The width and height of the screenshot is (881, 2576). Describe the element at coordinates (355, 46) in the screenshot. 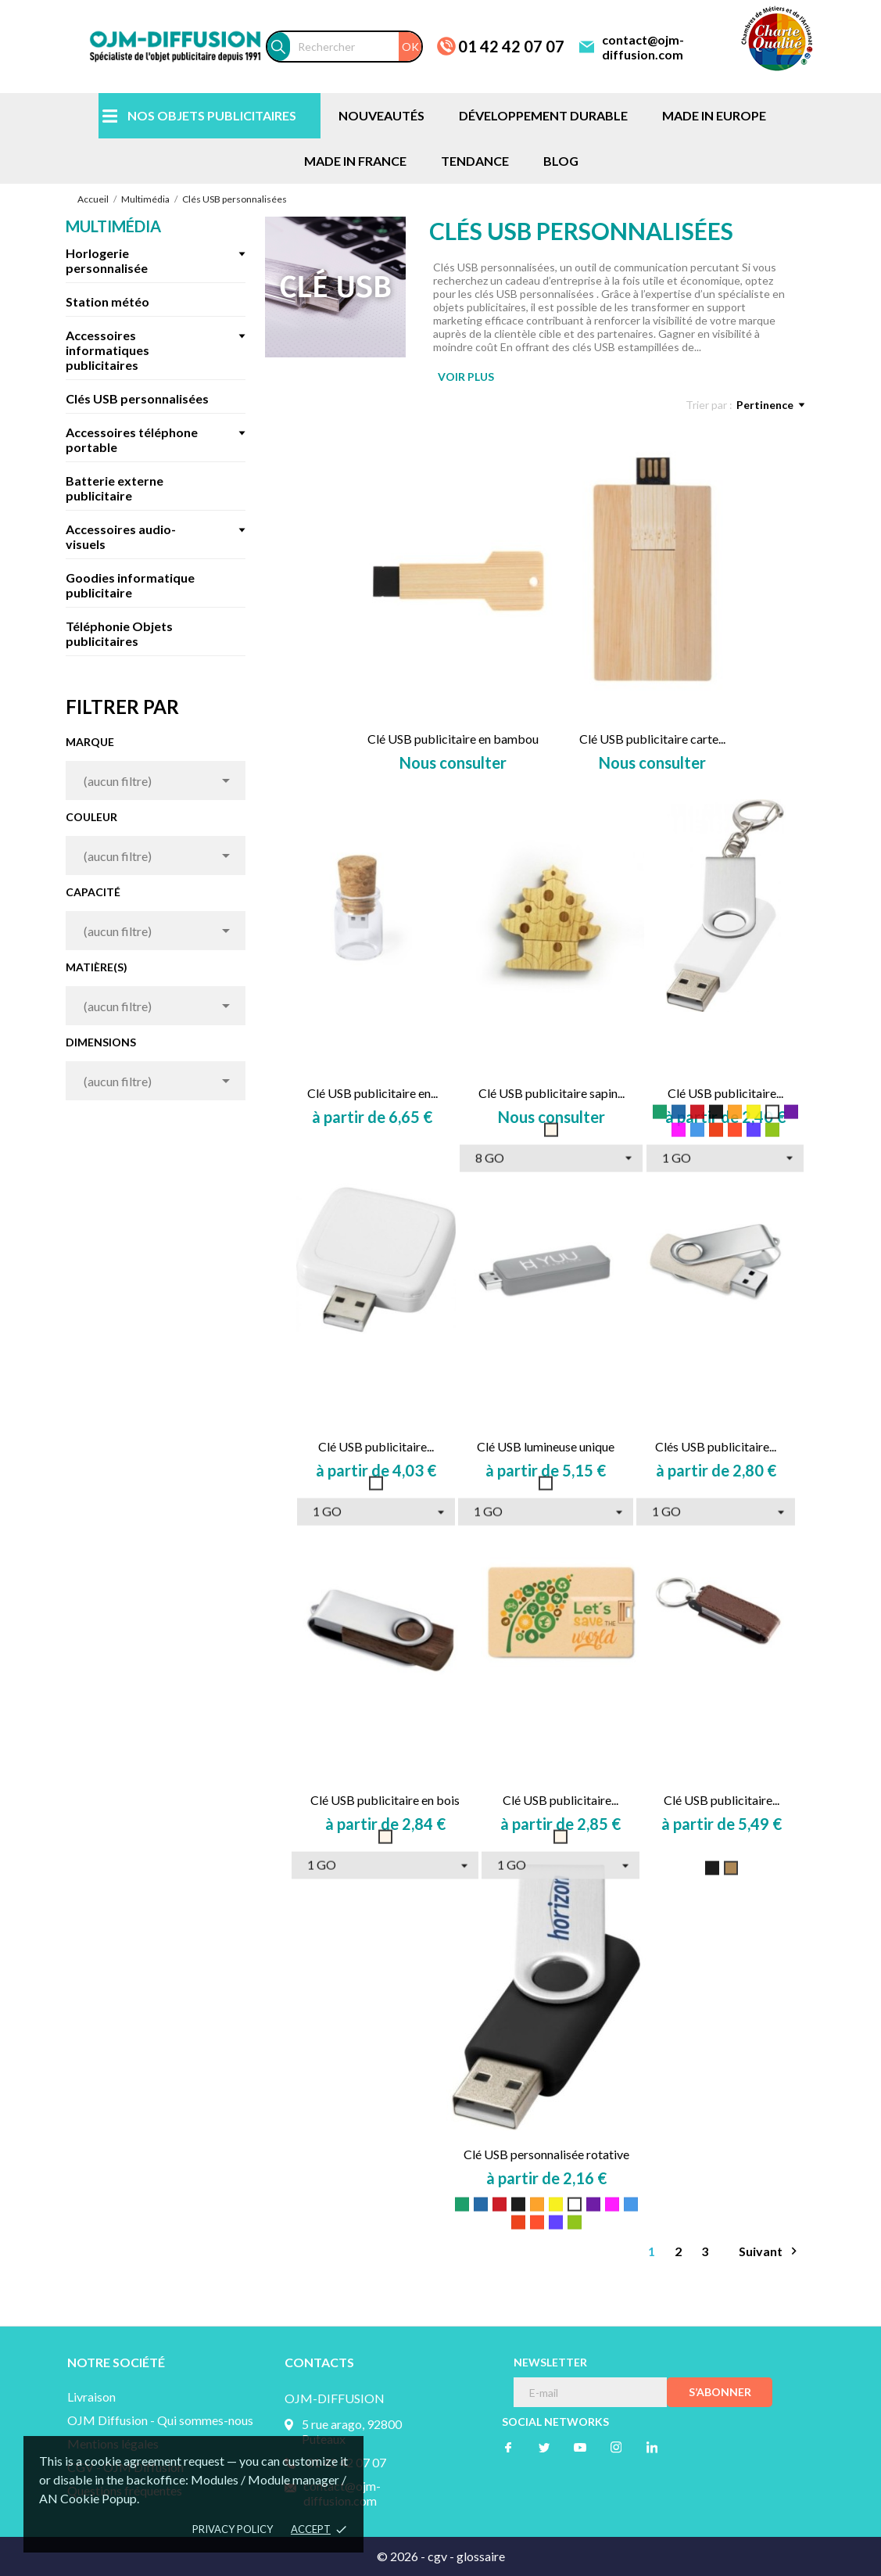

I see `[Rechercher]` at that location.